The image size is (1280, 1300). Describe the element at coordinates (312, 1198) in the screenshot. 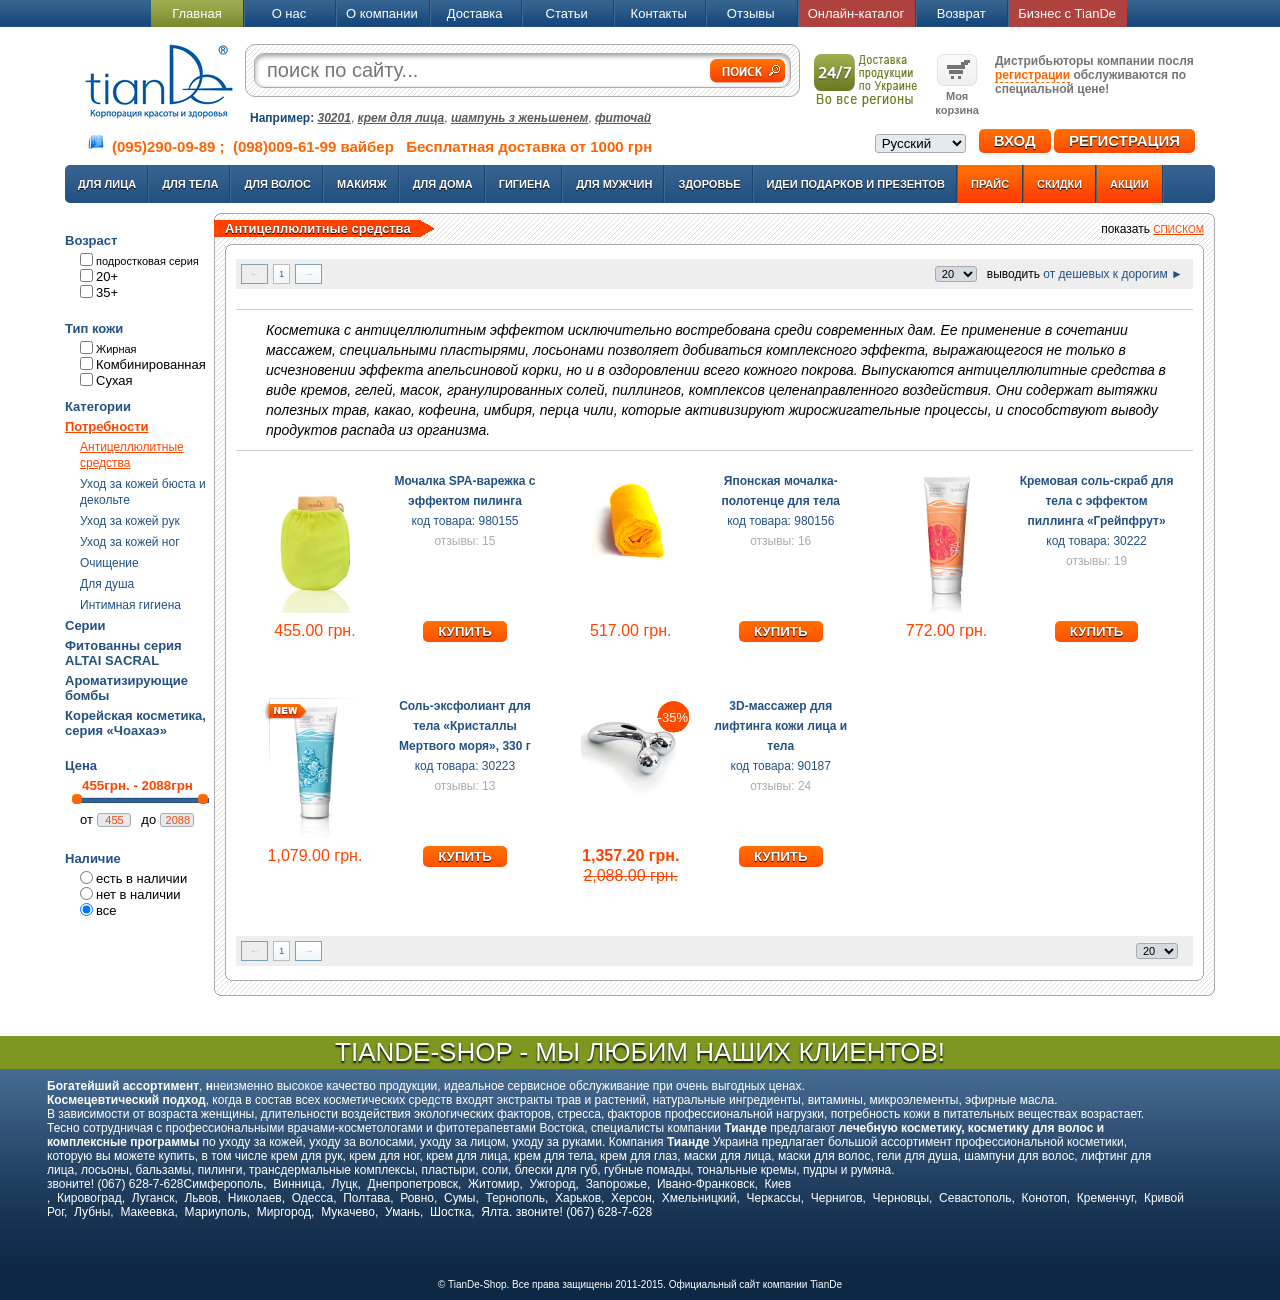

I see `Одесса` at that location.